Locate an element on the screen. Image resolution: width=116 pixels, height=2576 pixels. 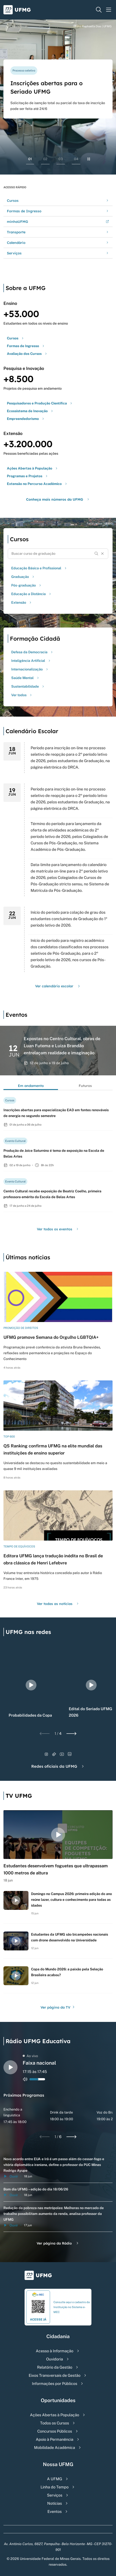
Todos os Cursos is located at coordinates (54, 2423).